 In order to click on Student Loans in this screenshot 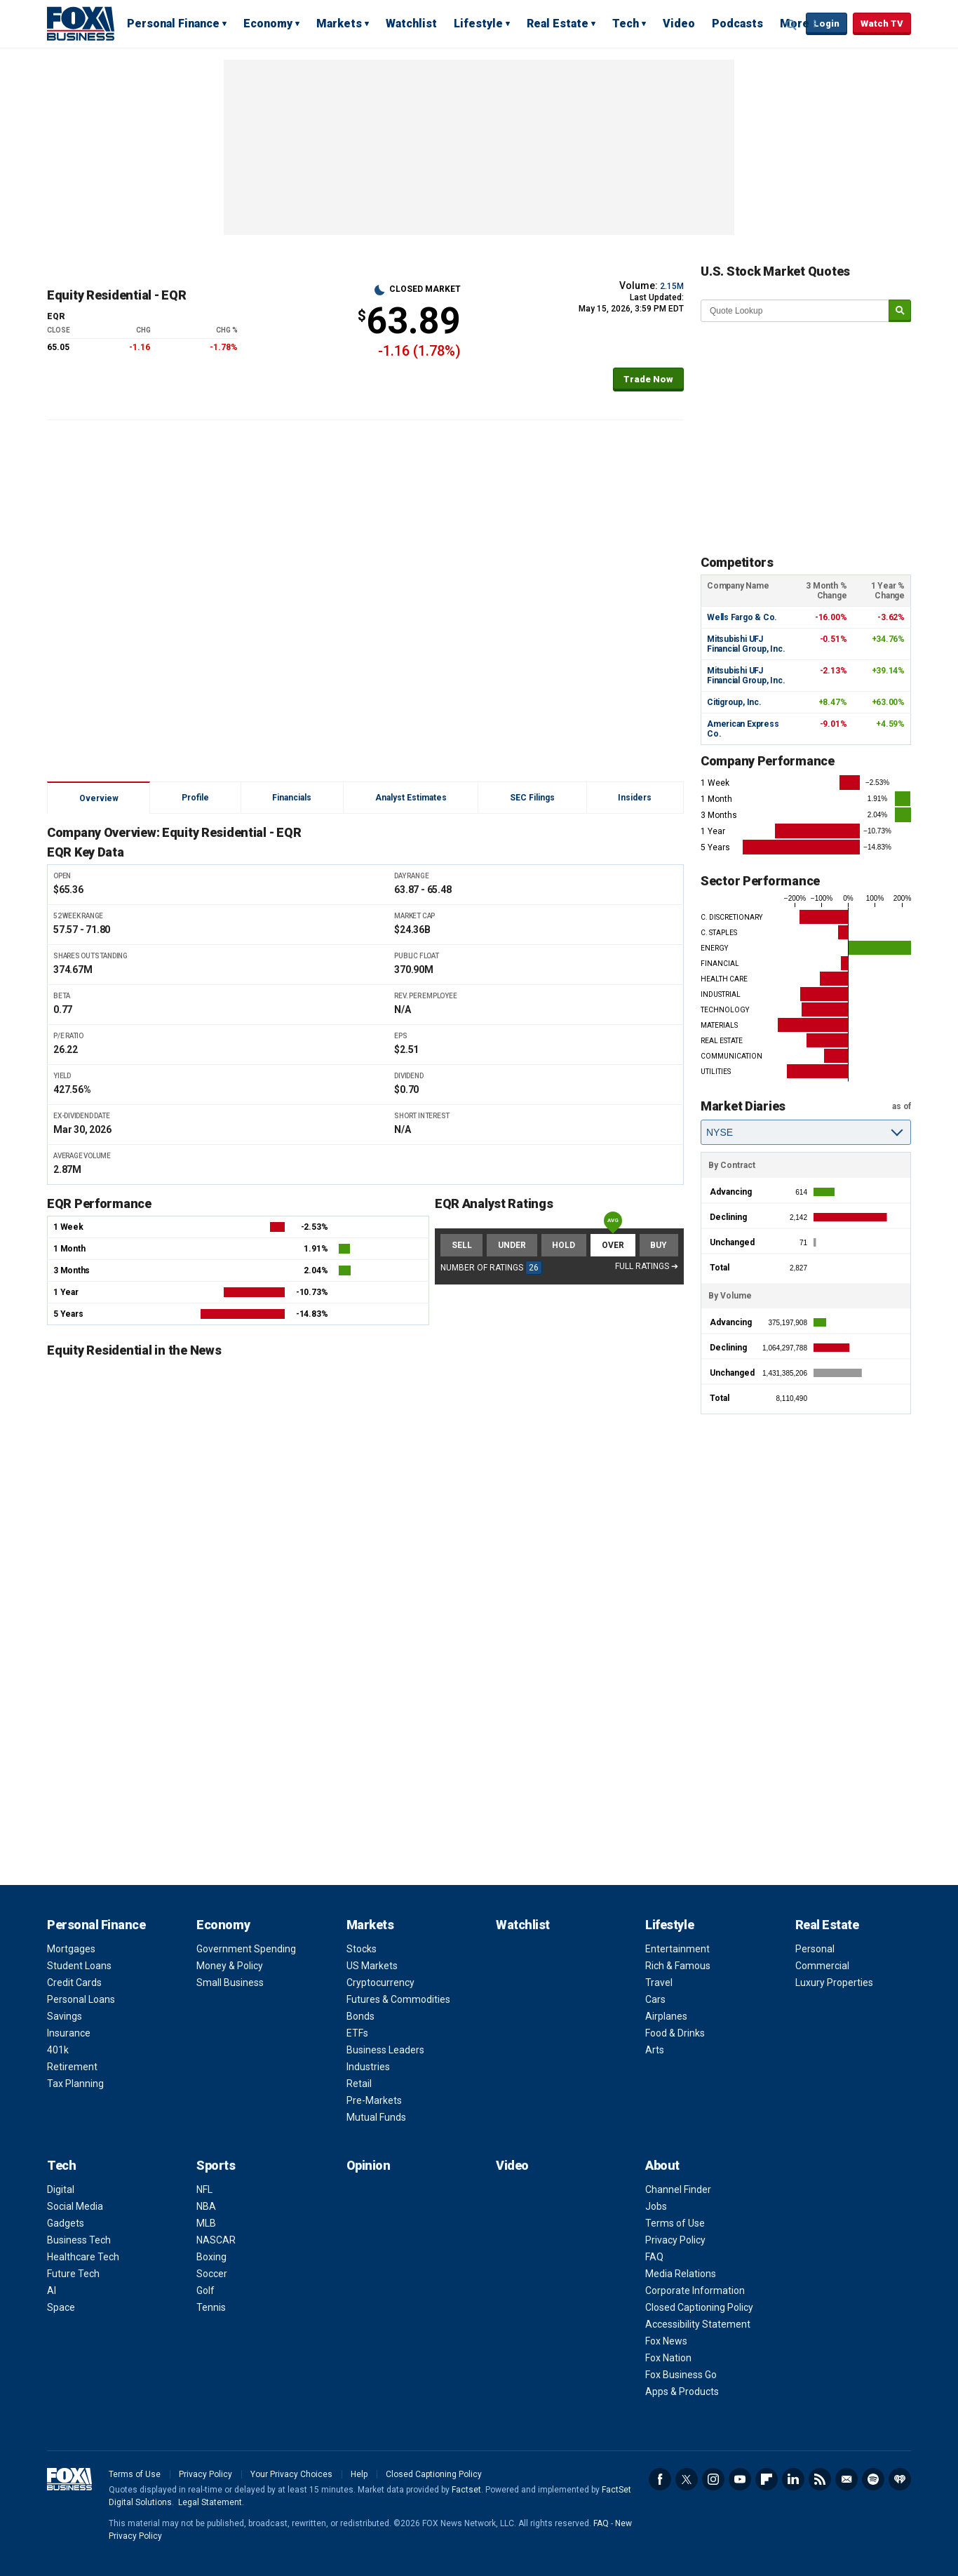, I will do `click(79, 1965)`.